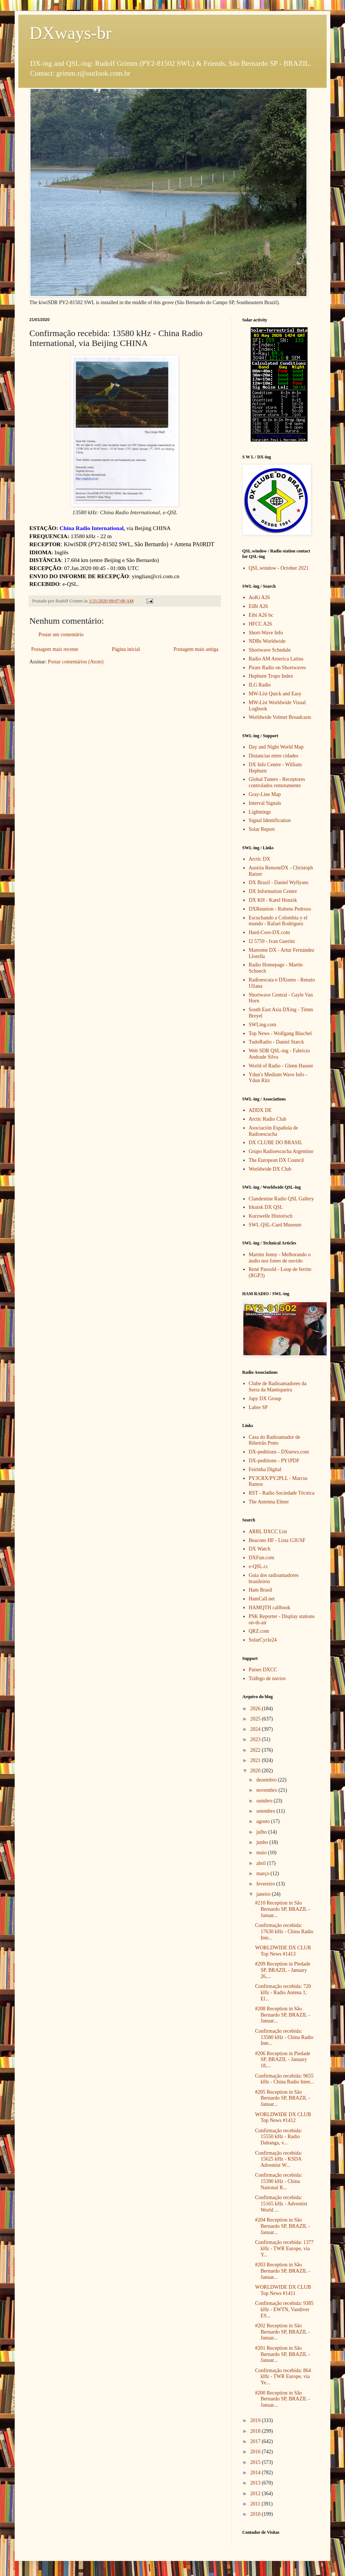  What do you see at coordinates (277, 667) in the screenshot?
I see `Pirate Radio on Shortwaves` at bounding box center [277, 667].